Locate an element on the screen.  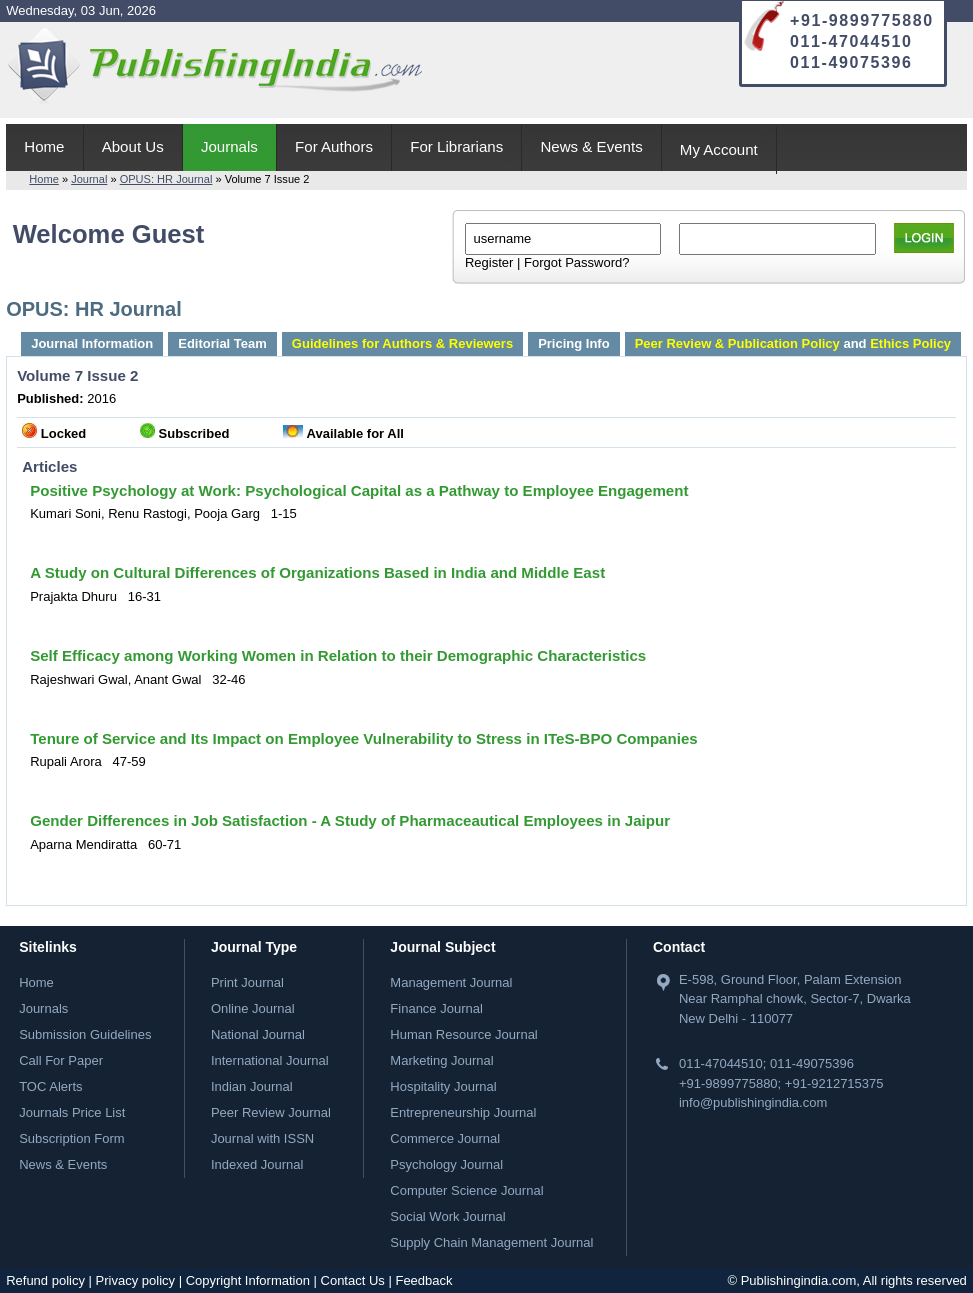
Peer Review Journal is located at coordinates (271, 1112).